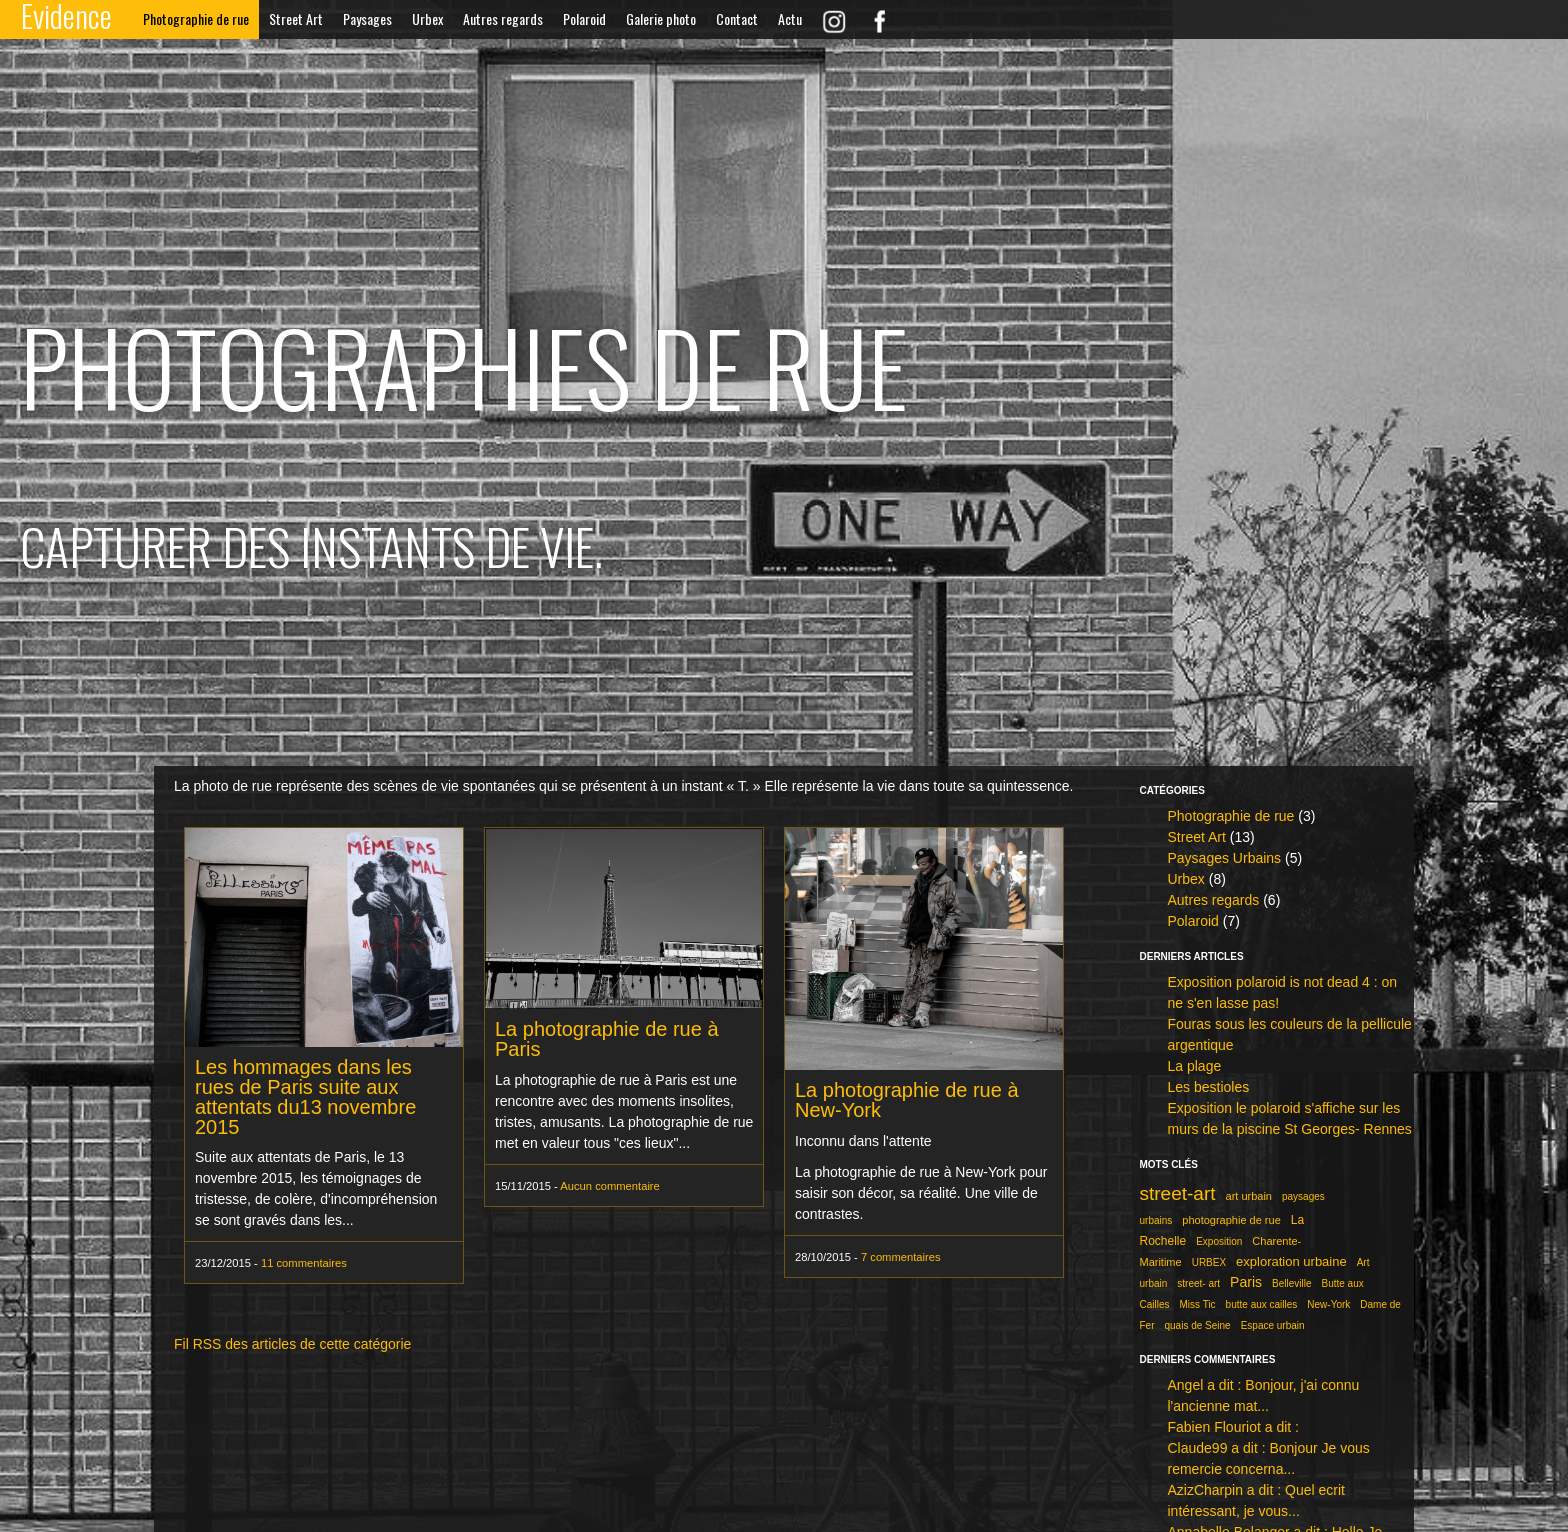 This screenshot has width=1568, height=1532. I want to click on Paysages Urbains, so click(1224, 858).